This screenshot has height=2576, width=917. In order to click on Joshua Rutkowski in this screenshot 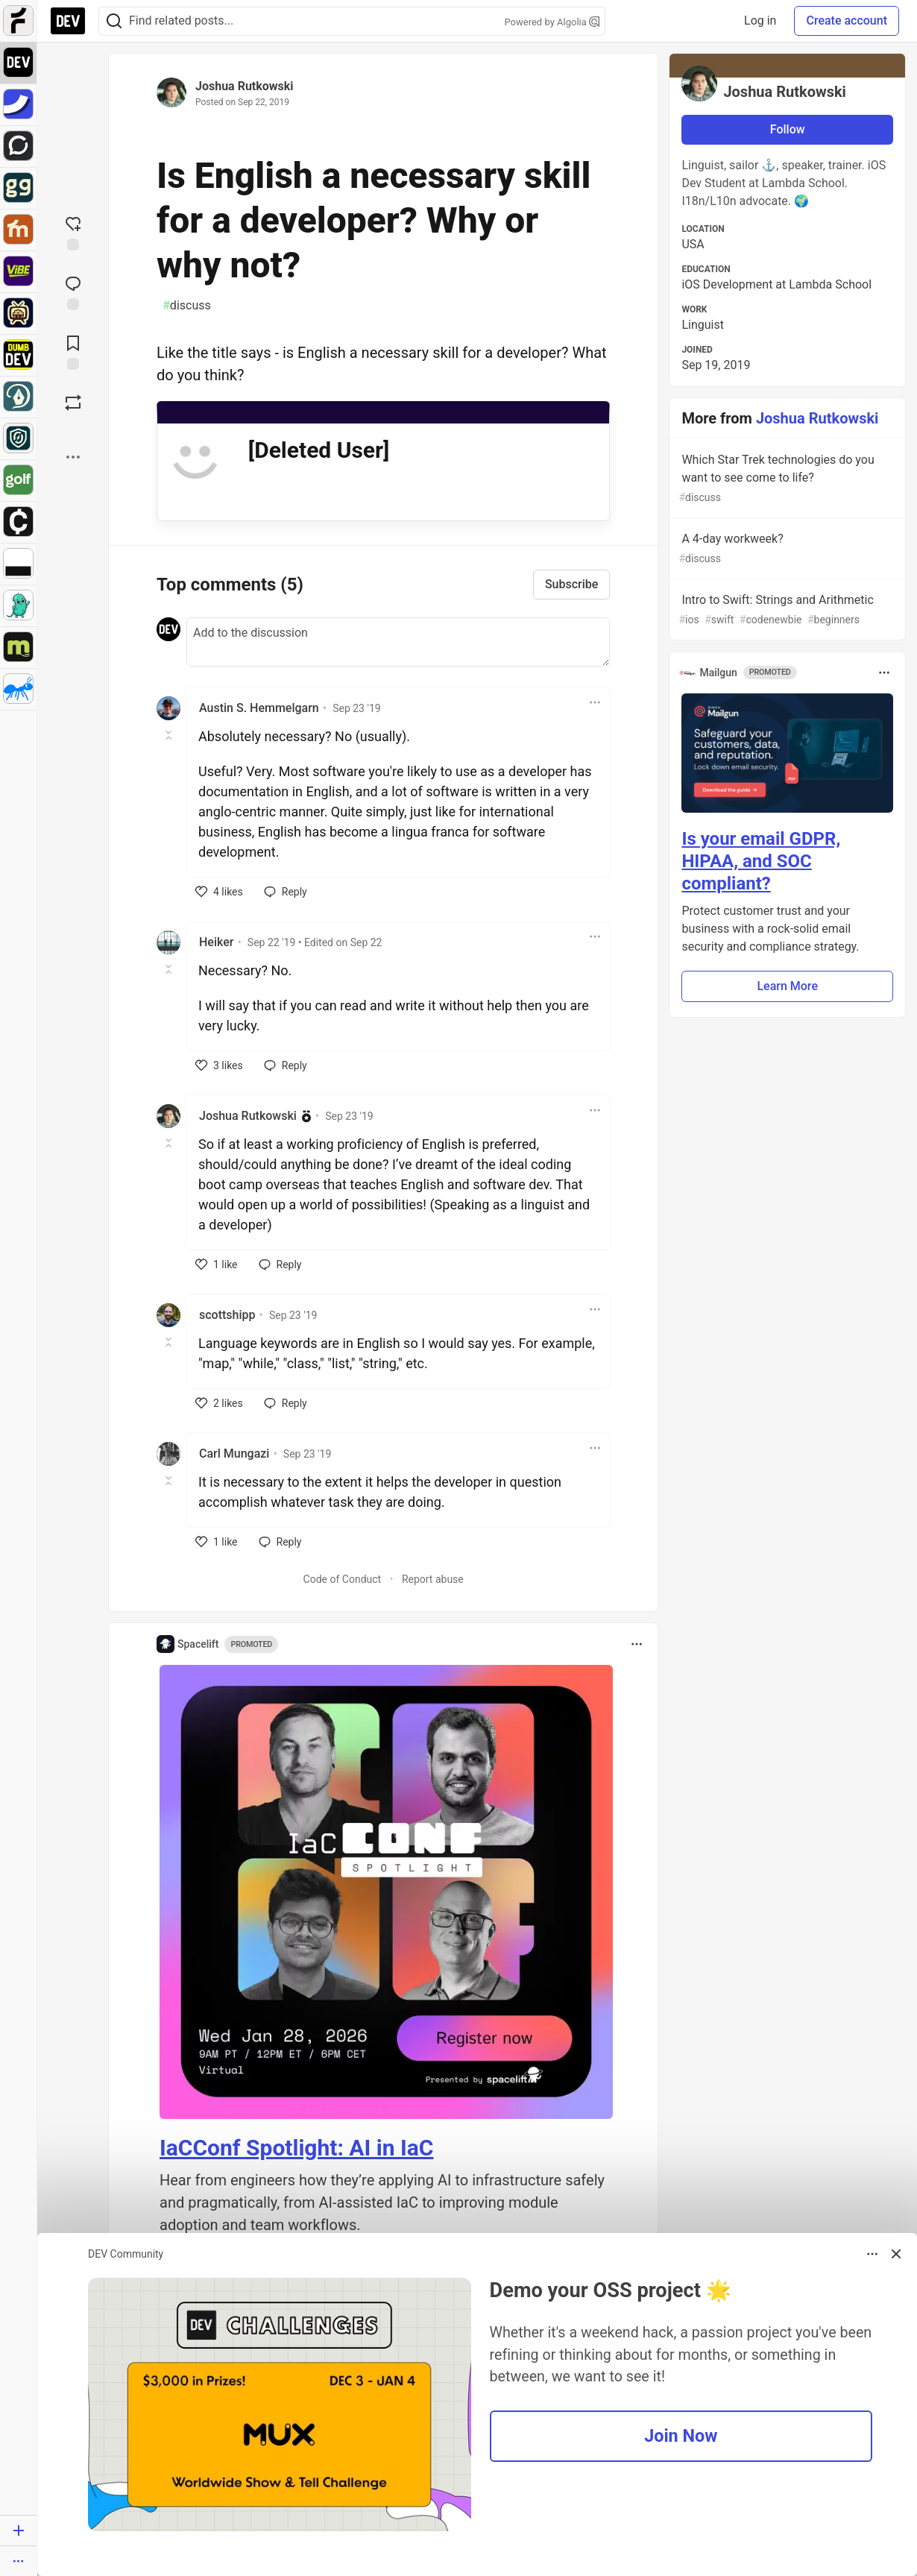, I will do `click(244, 86)`.